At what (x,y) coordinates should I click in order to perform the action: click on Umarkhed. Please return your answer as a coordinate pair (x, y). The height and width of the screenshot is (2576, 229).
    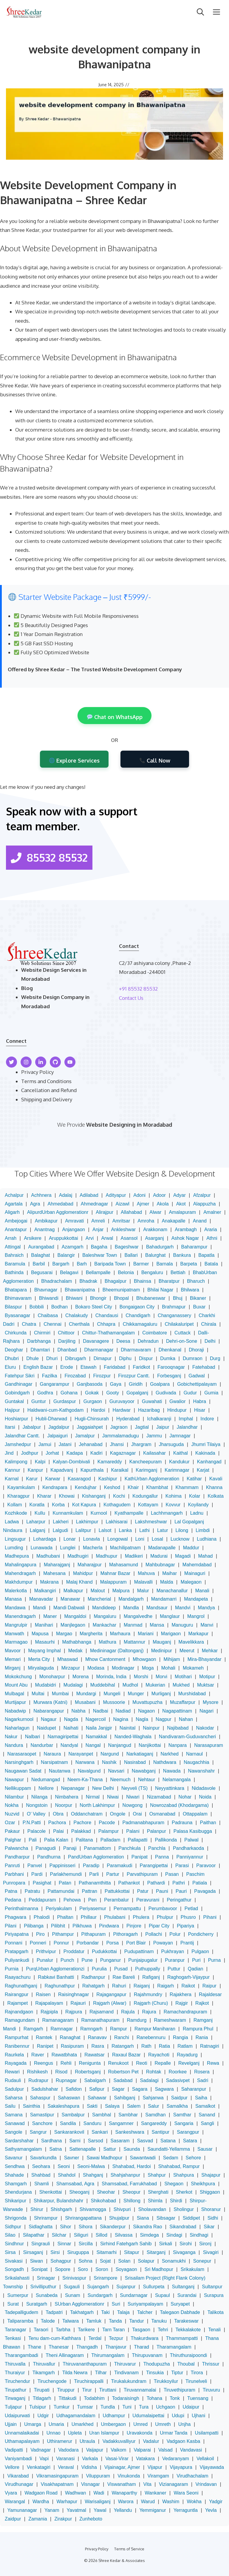
    Looking at the image, I should click on (83, 2424).